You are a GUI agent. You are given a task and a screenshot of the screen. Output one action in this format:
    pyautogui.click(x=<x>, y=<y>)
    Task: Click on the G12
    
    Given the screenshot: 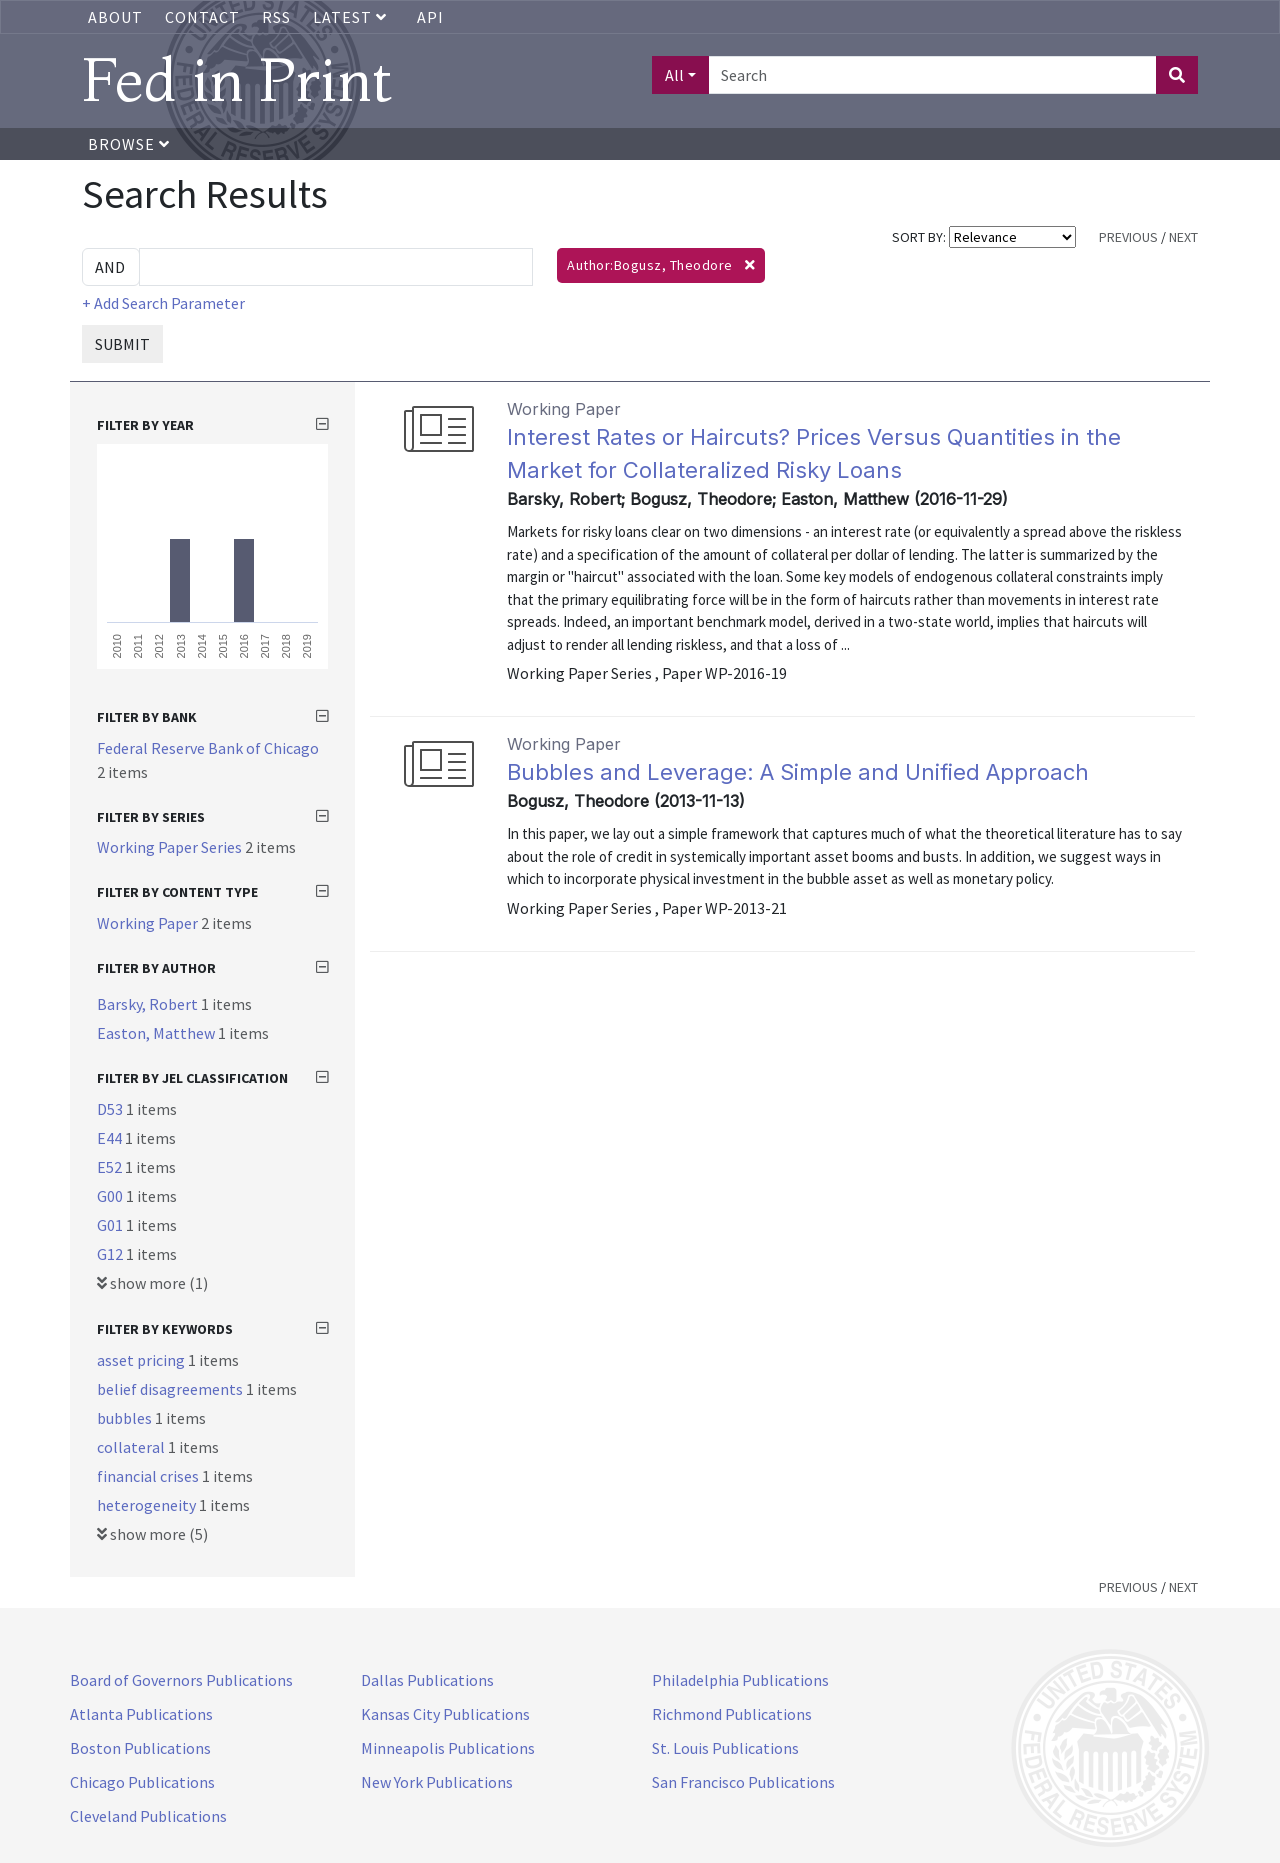 What is the action you would take?
    pyautogui.click(x=111, y=1254)
    